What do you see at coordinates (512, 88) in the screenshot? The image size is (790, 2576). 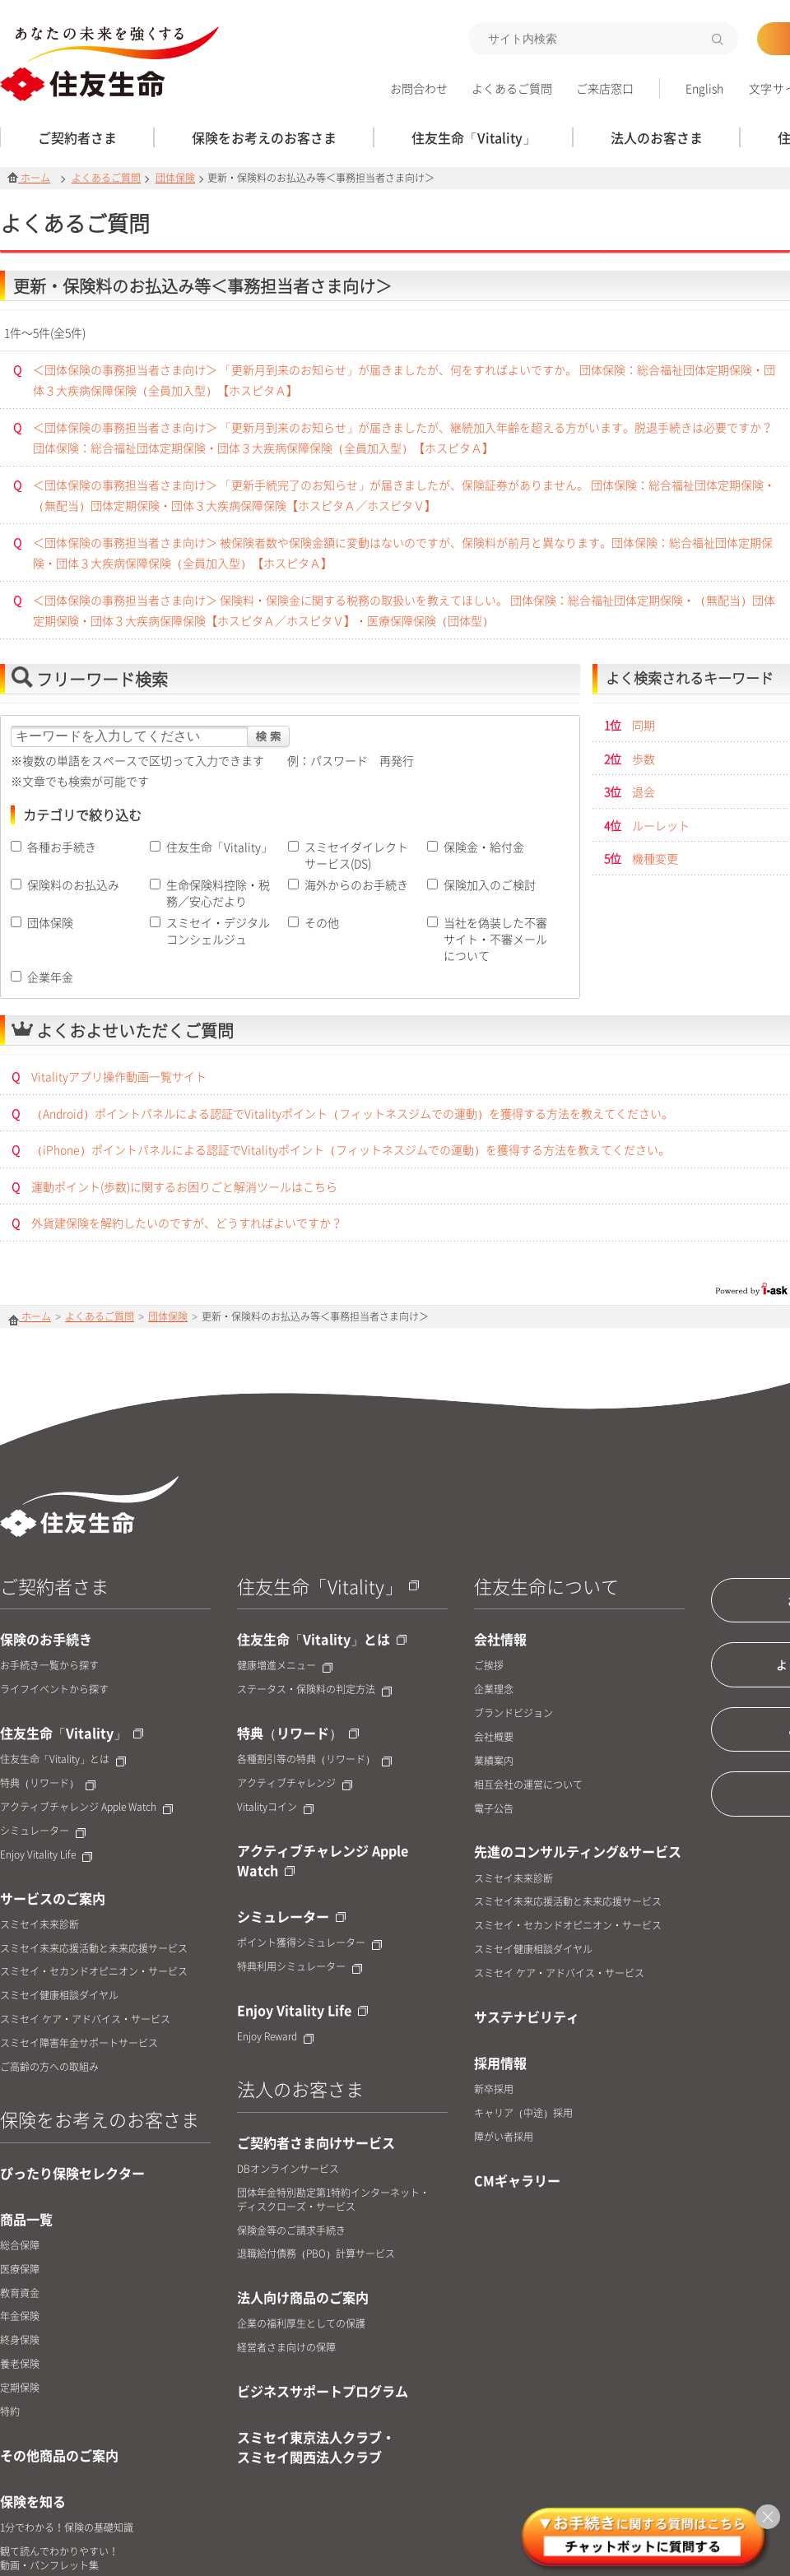 I see `よくあるご質問` at bounding box center [512, 88].